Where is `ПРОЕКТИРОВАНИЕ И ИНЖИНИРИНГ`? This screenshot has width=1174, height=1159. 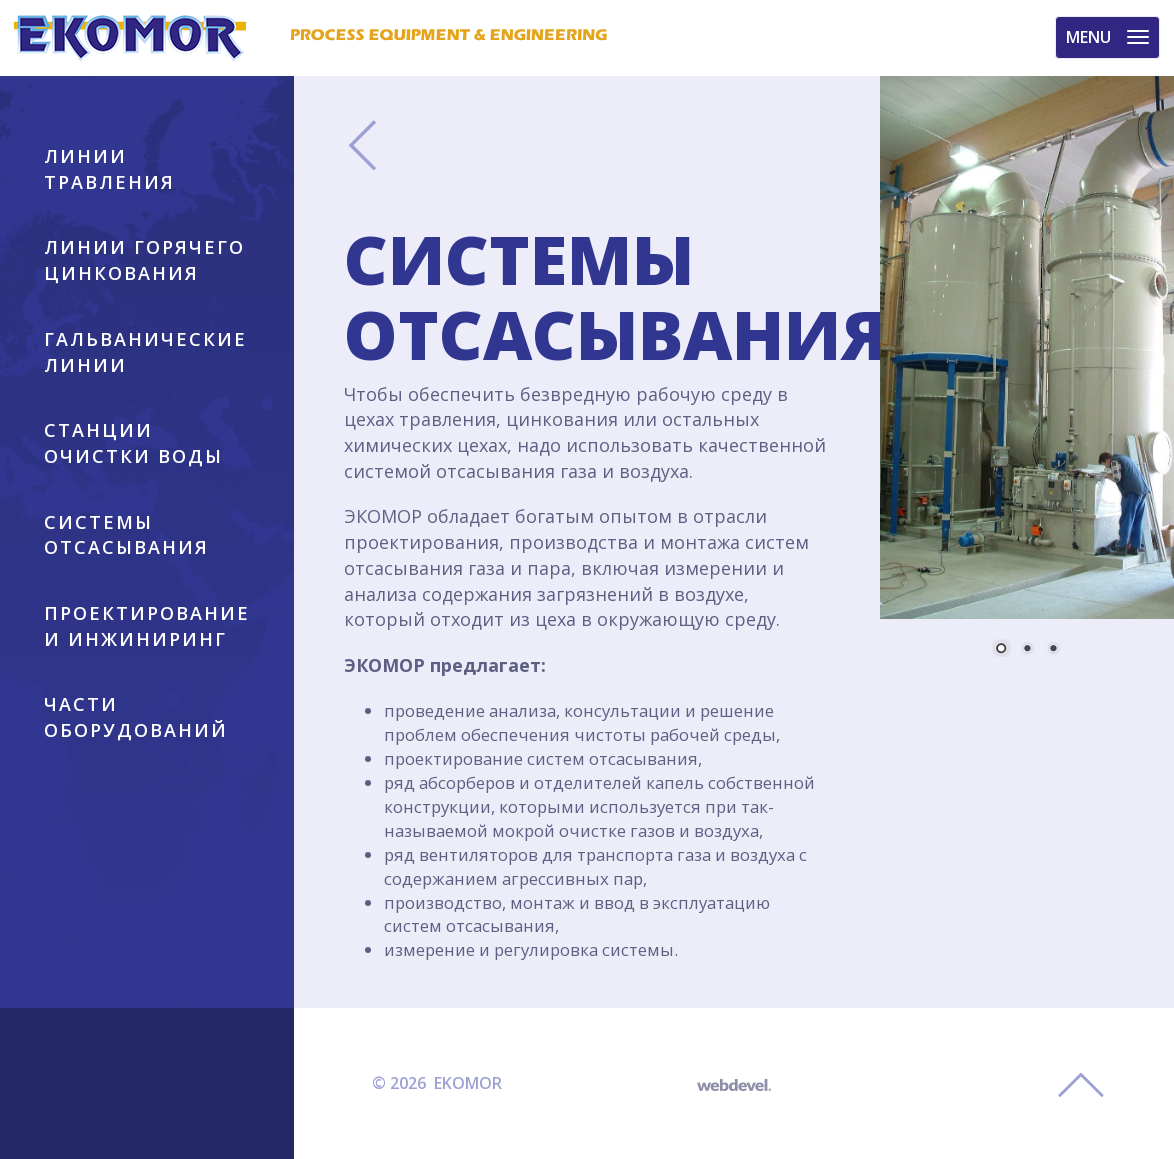 ПРОЕКТИРОВАНИЕ И ИНЖИНИРИНГ is located at coordinates (147, 626).